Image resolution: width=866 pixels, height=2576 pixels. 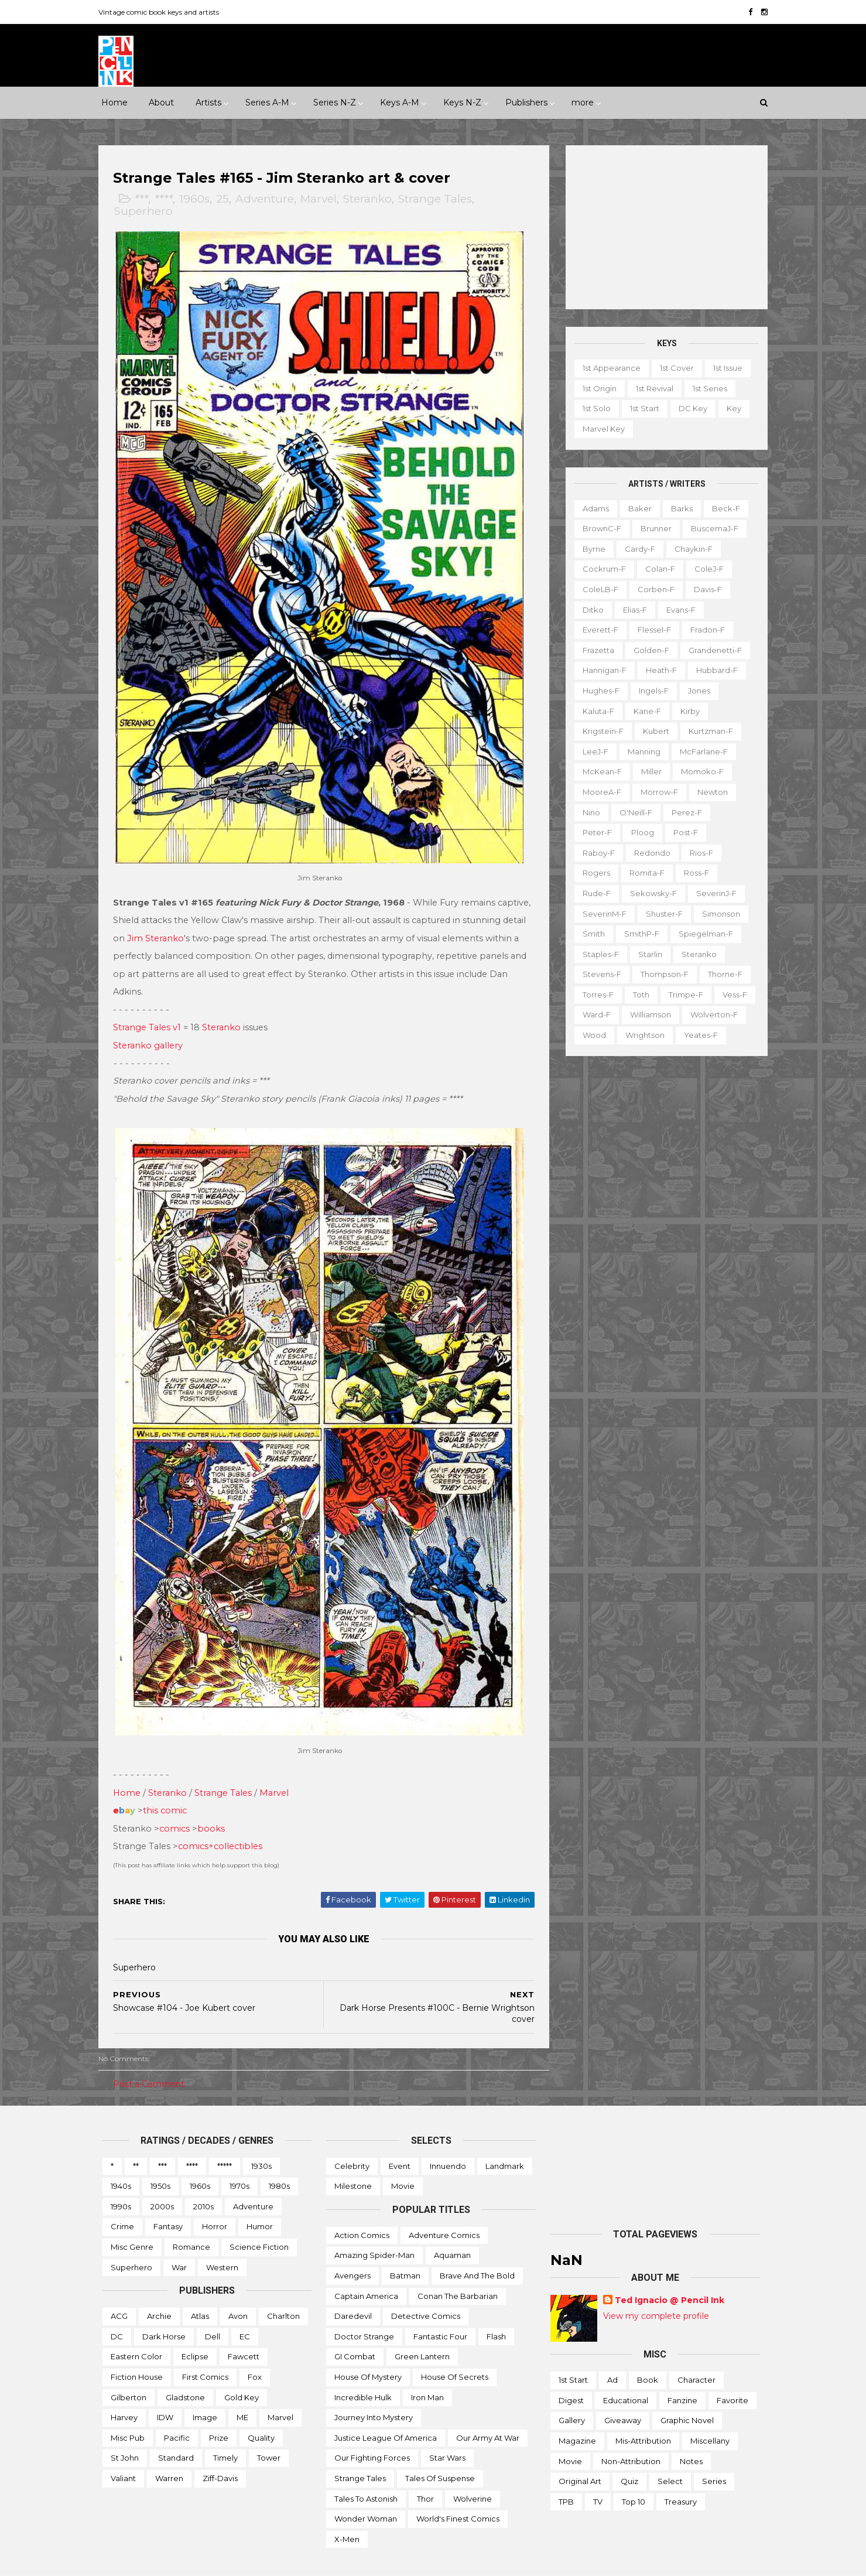 I want to click on more, so click(x=582, y=102).